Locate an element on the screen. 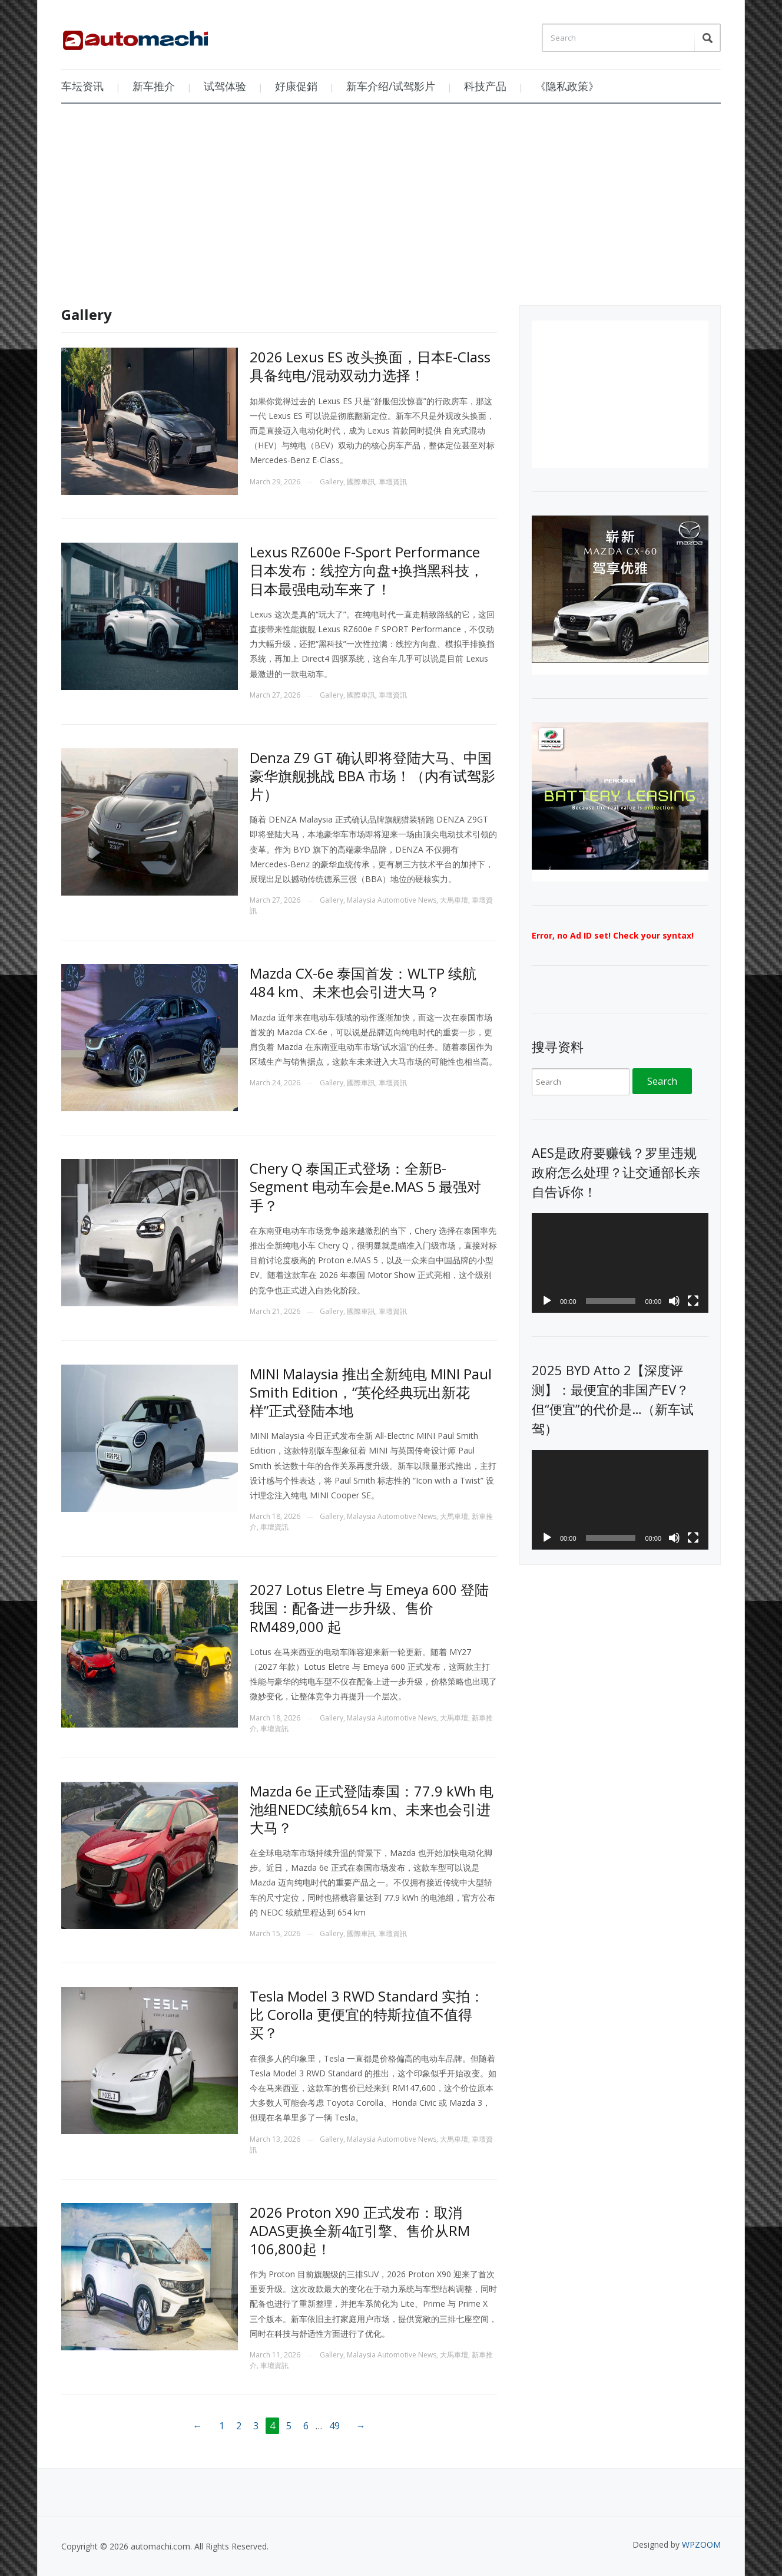 Image resolution: width=782 pixels, height=2576 pixels. Denza Z9 GT 确认即将登陆大马、中国豪华旗舰挑战 BBA 市场！（内有试驾影片） is located at coordinates (372, 776).